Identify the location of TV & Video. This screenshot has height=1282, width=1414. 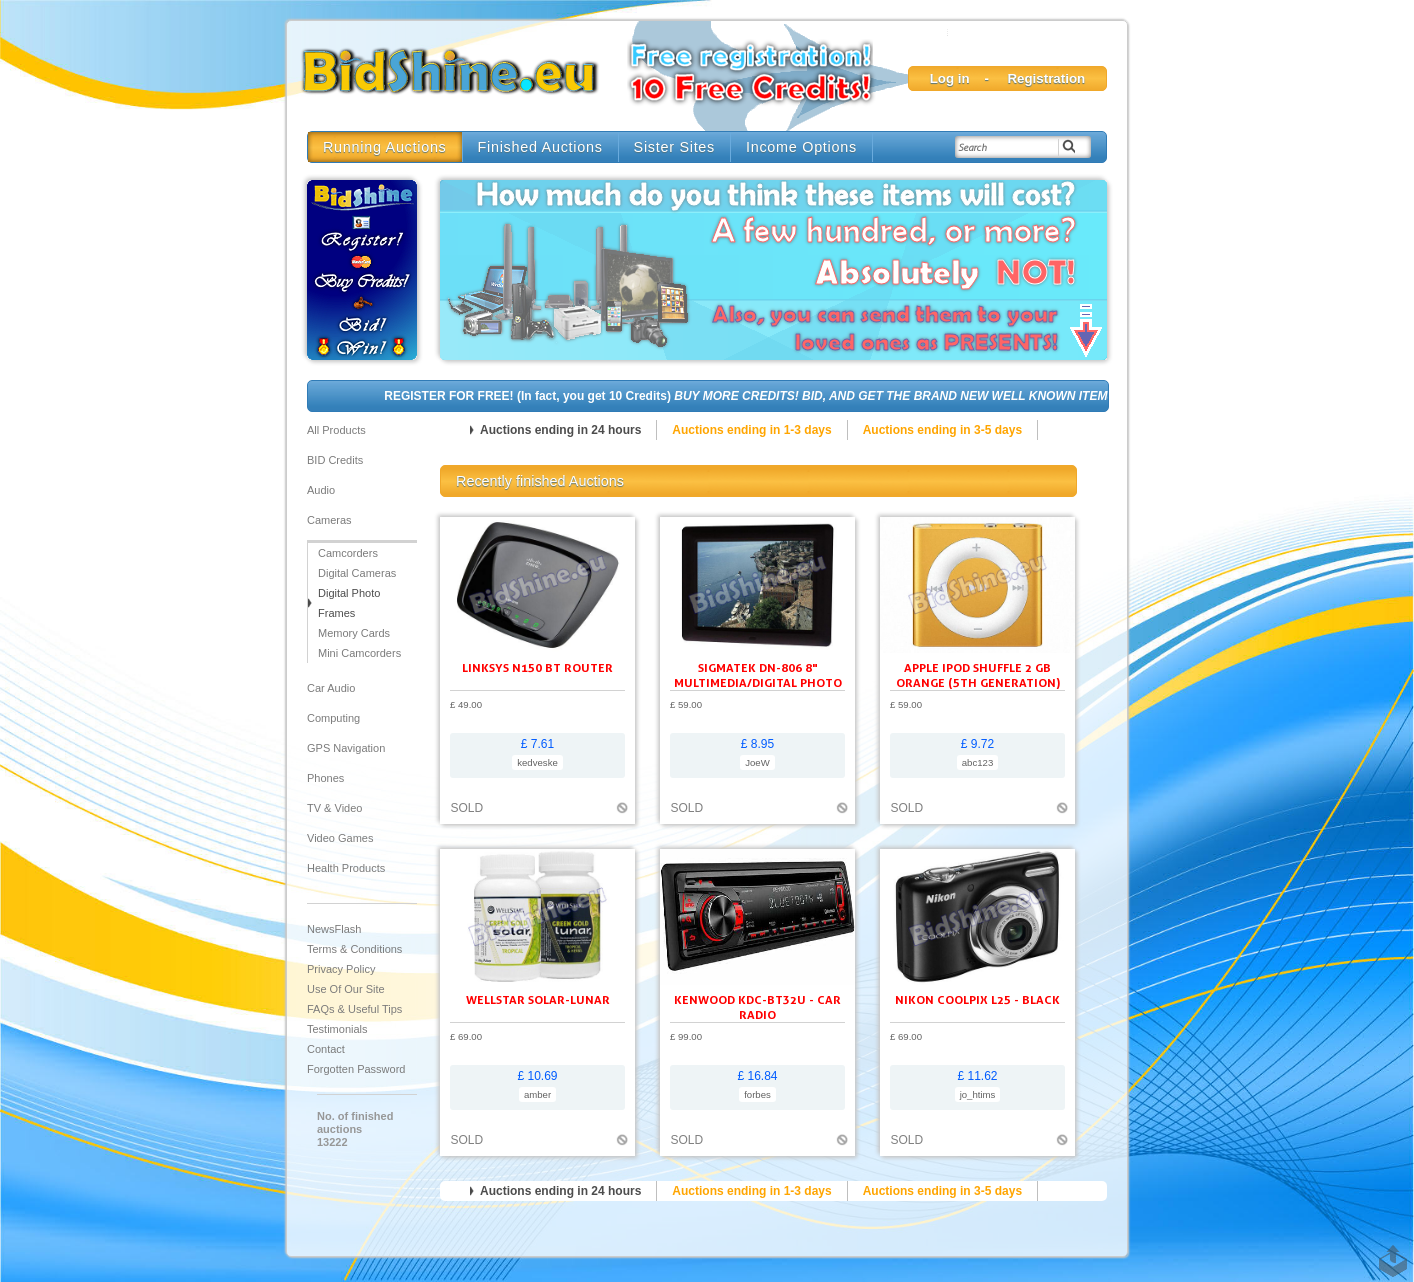
(334, 808).